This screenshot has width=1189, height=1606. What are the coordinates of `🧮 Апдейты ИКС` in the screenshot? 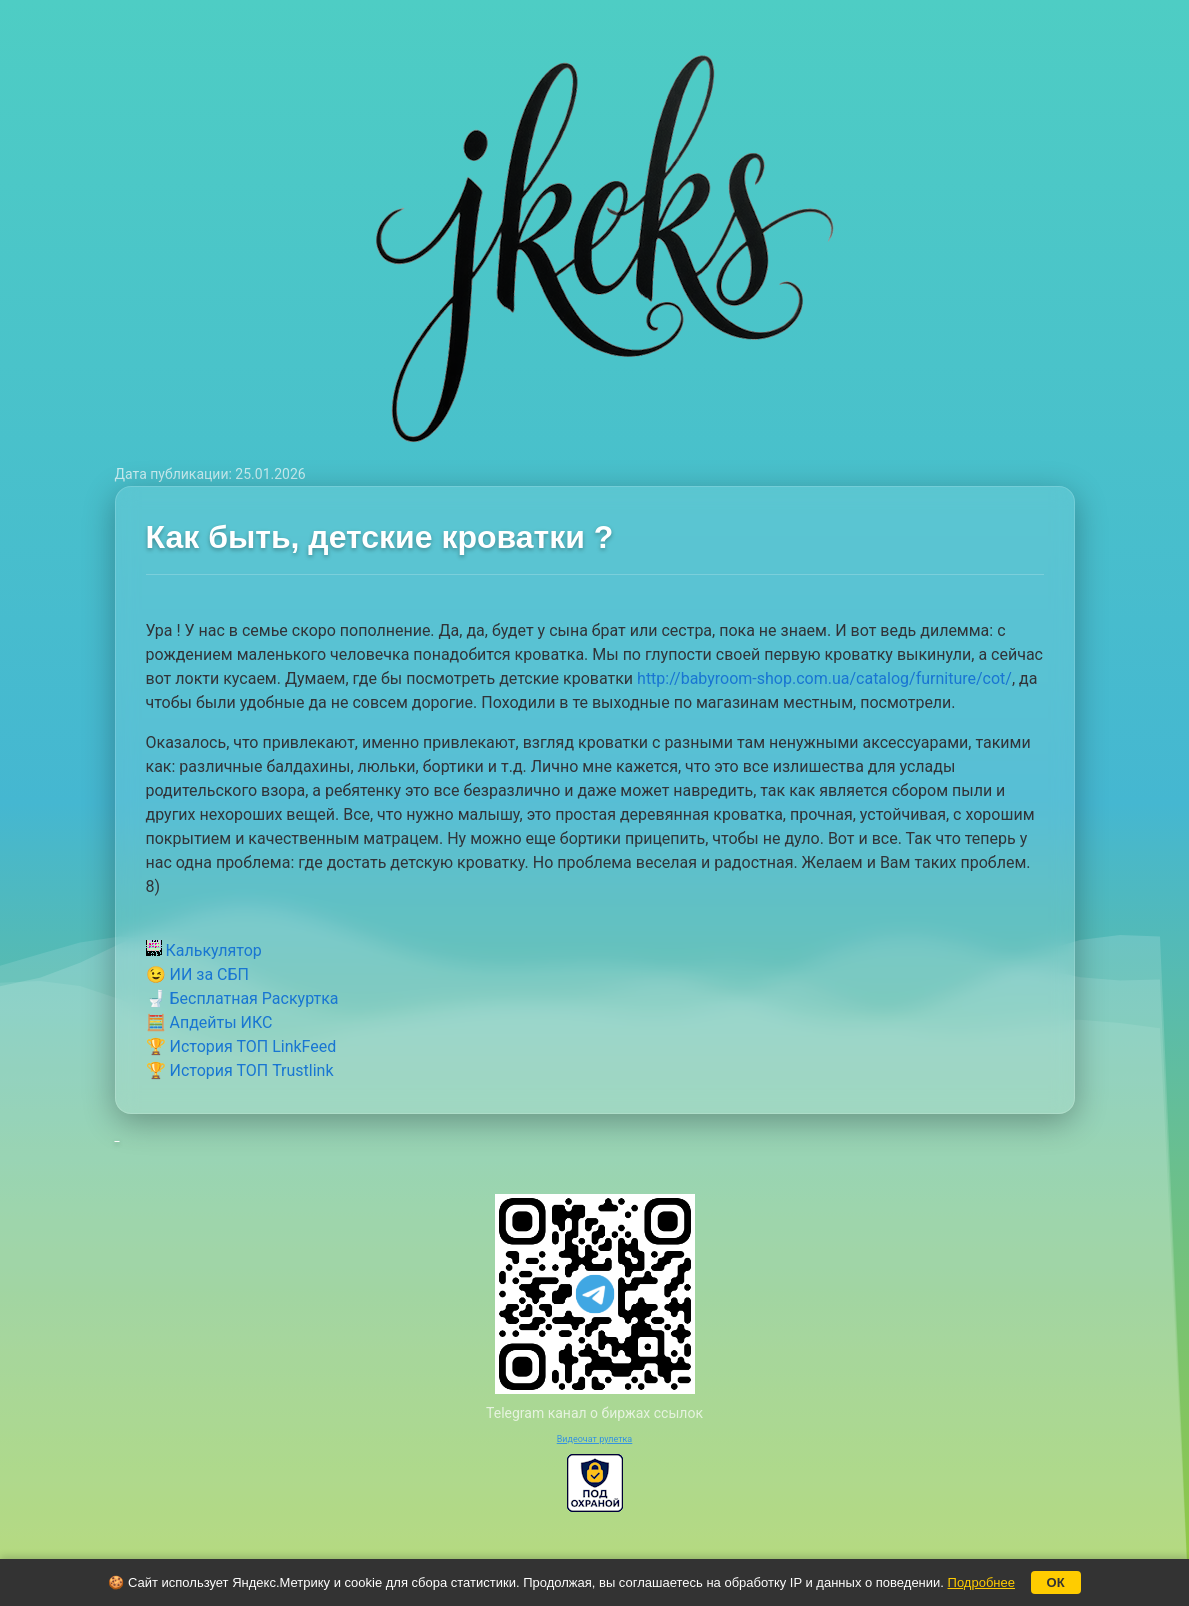 It's located at (209, 1022).